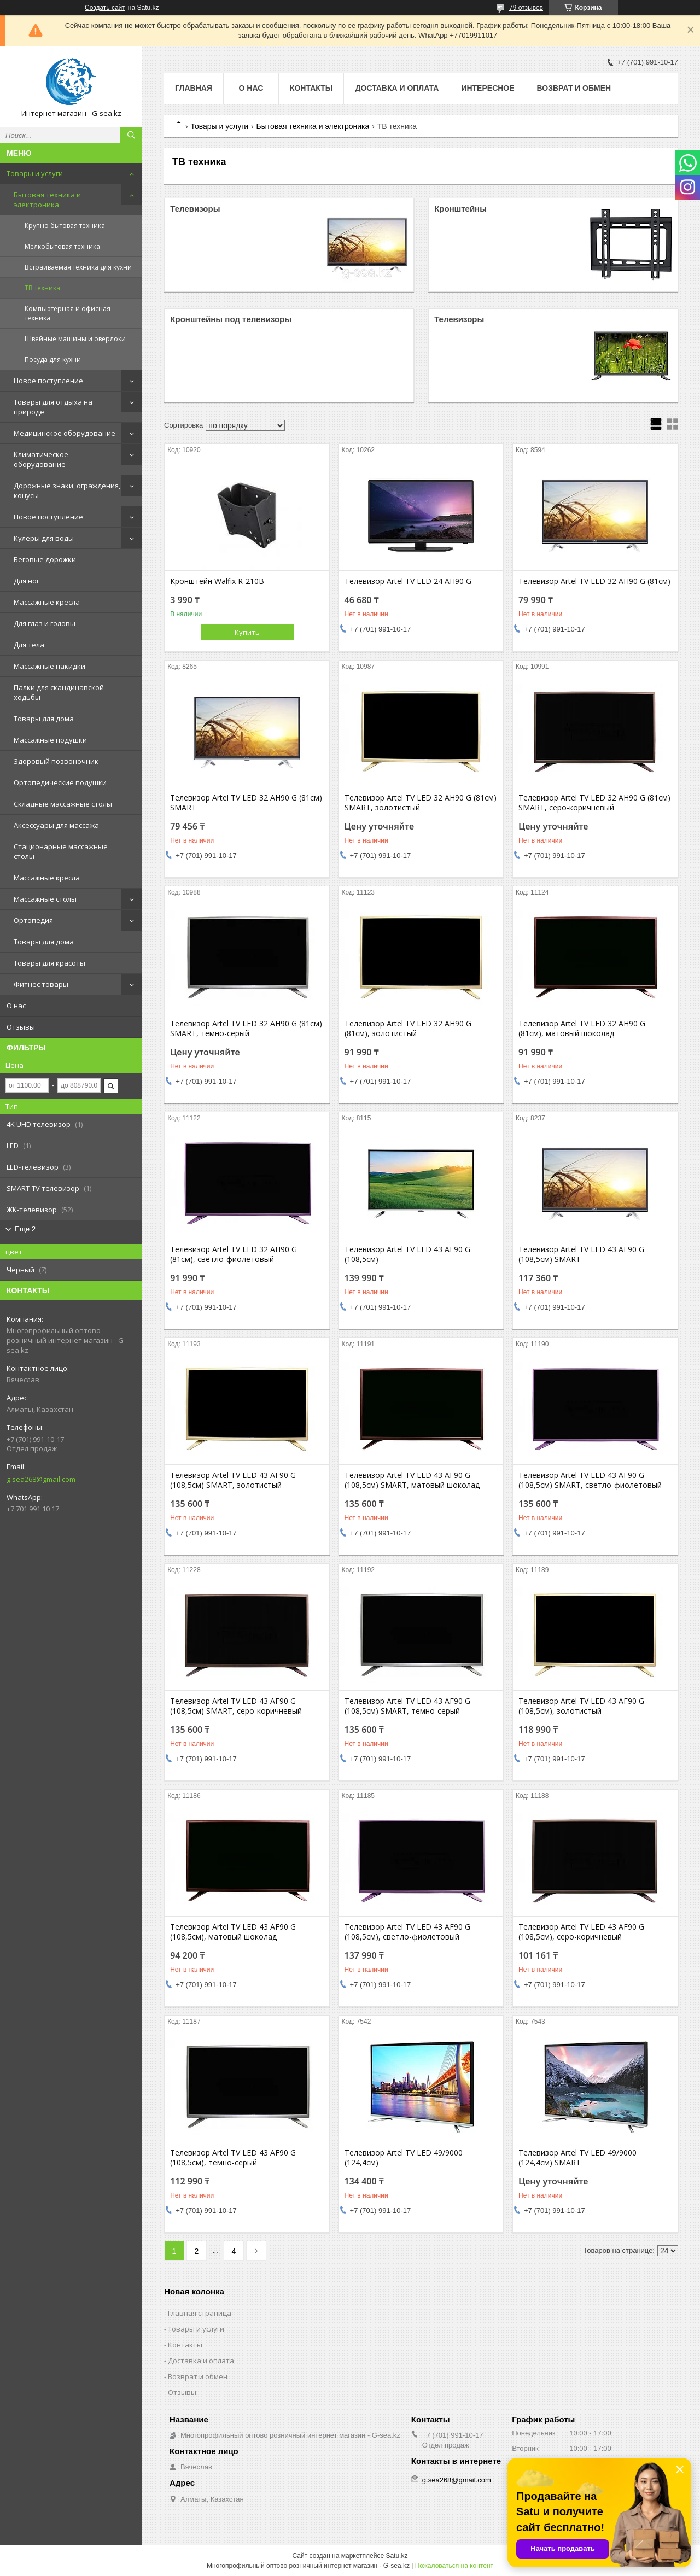 This screenshot has height=2576, width=700. Describe the element at coordinates (105, 7) in the screenshot. I see `Создать сайт` at that location.